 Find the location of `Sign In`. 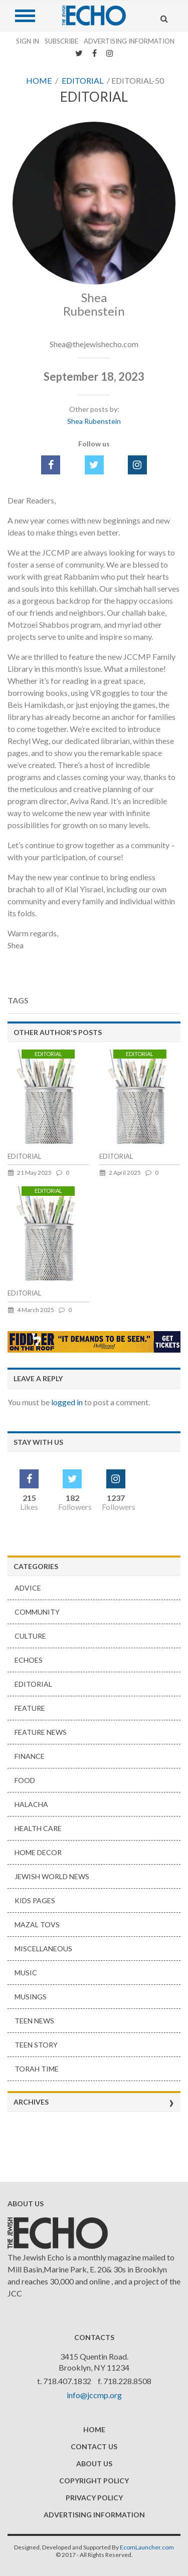

Sign In is located at coordinates (27, 41).